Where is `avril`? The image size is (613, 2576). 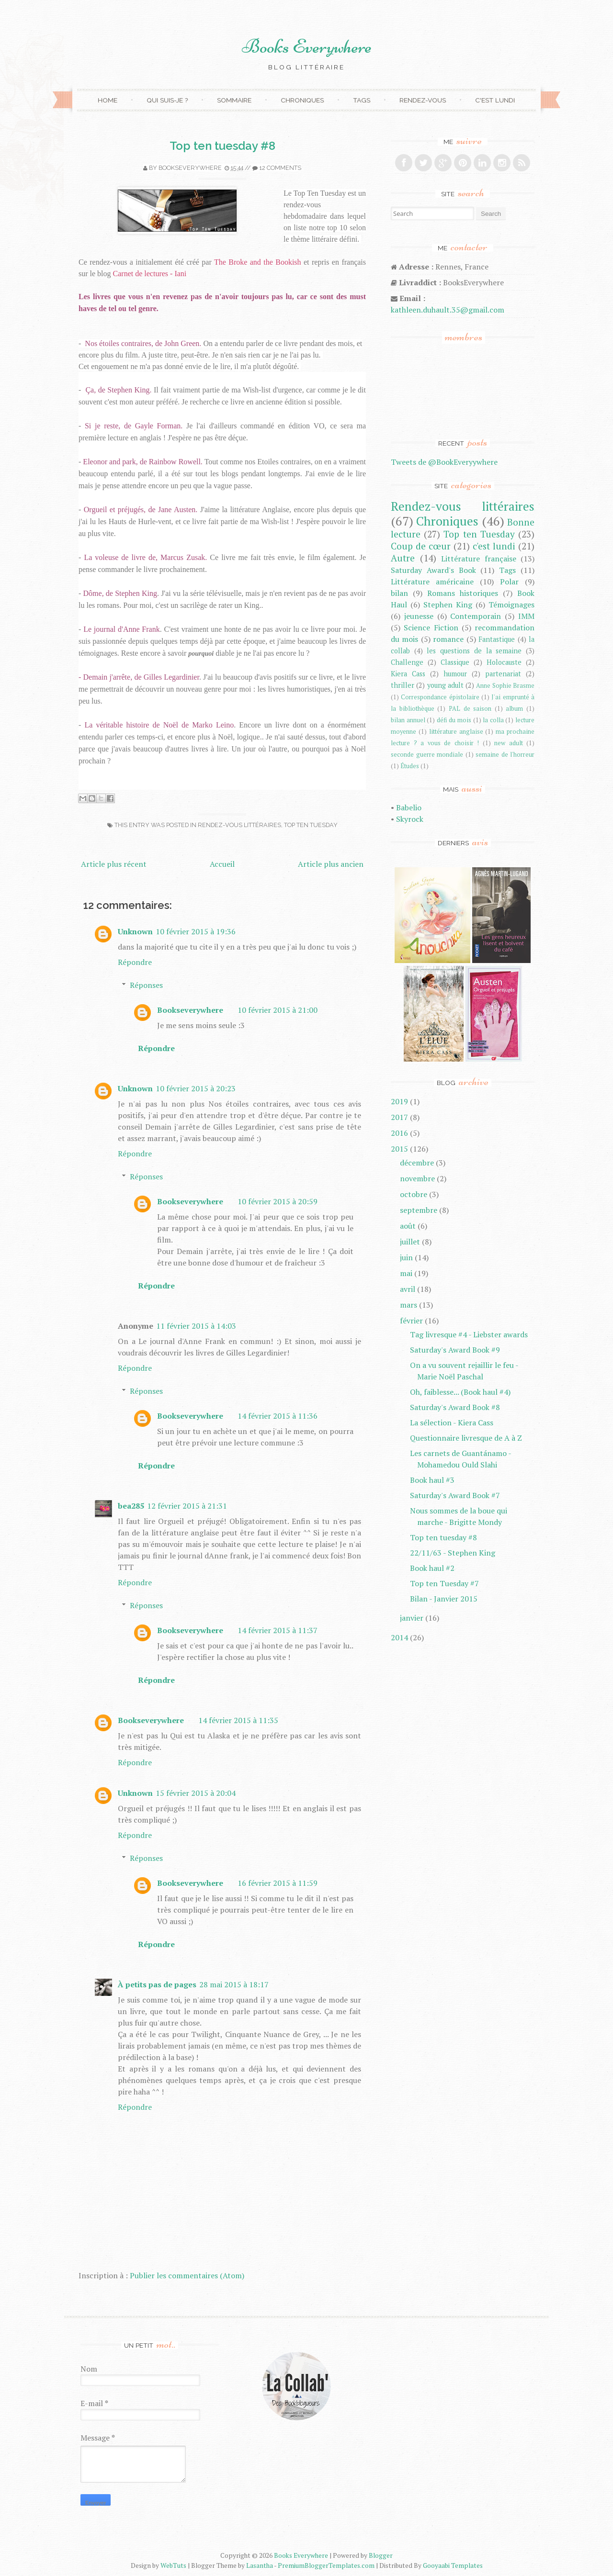
avril is located at coordinates (407, 1289).